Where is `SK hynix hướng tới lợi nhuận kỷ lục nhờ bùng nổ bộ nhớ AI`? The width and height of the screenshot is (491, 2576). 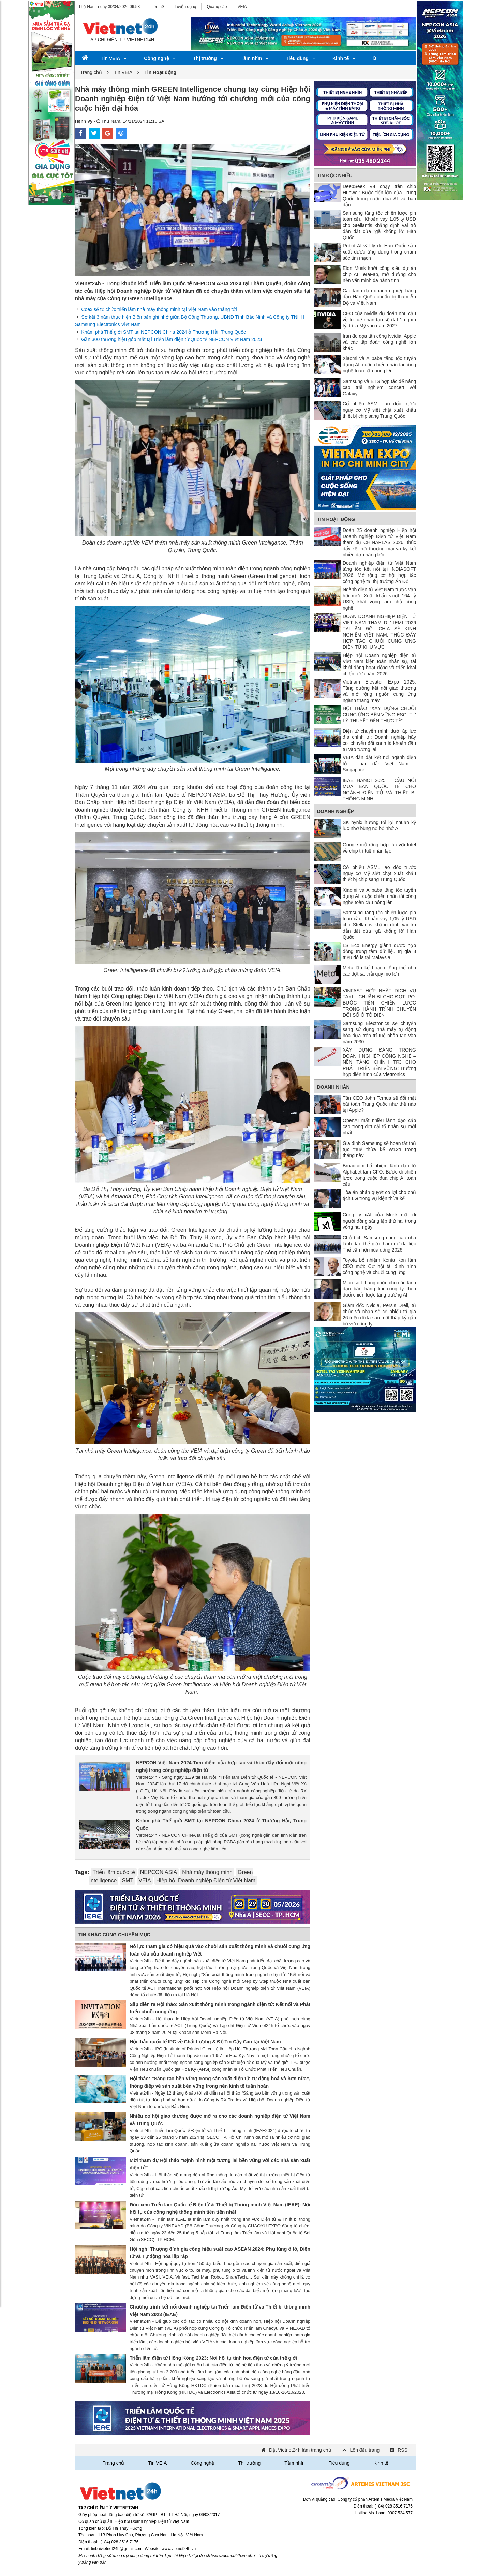 SK hynix hướng tới lợi nhuận kỷ lục nhờ bùng nổ bộ nhớ AI is located at coordinates (379, 825).